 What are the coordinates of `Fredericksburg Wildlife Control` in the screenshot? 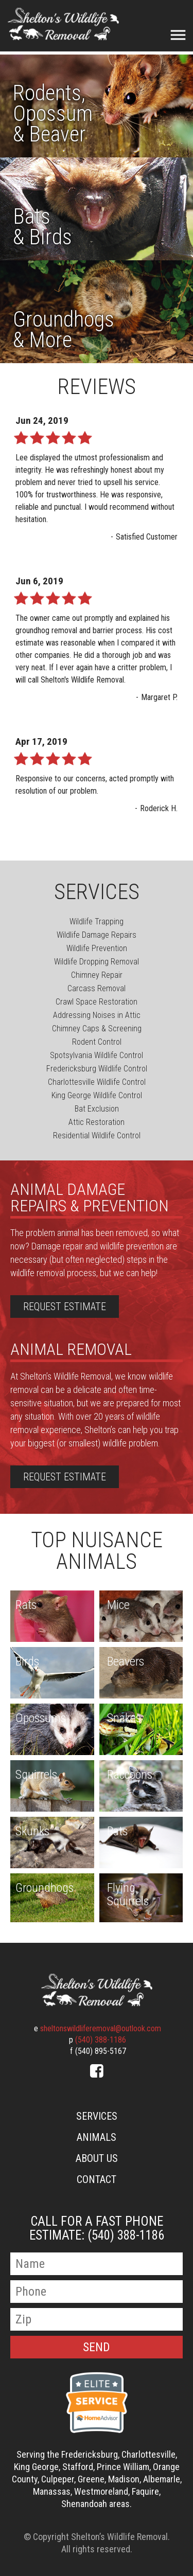 It's located at (96, 1069).